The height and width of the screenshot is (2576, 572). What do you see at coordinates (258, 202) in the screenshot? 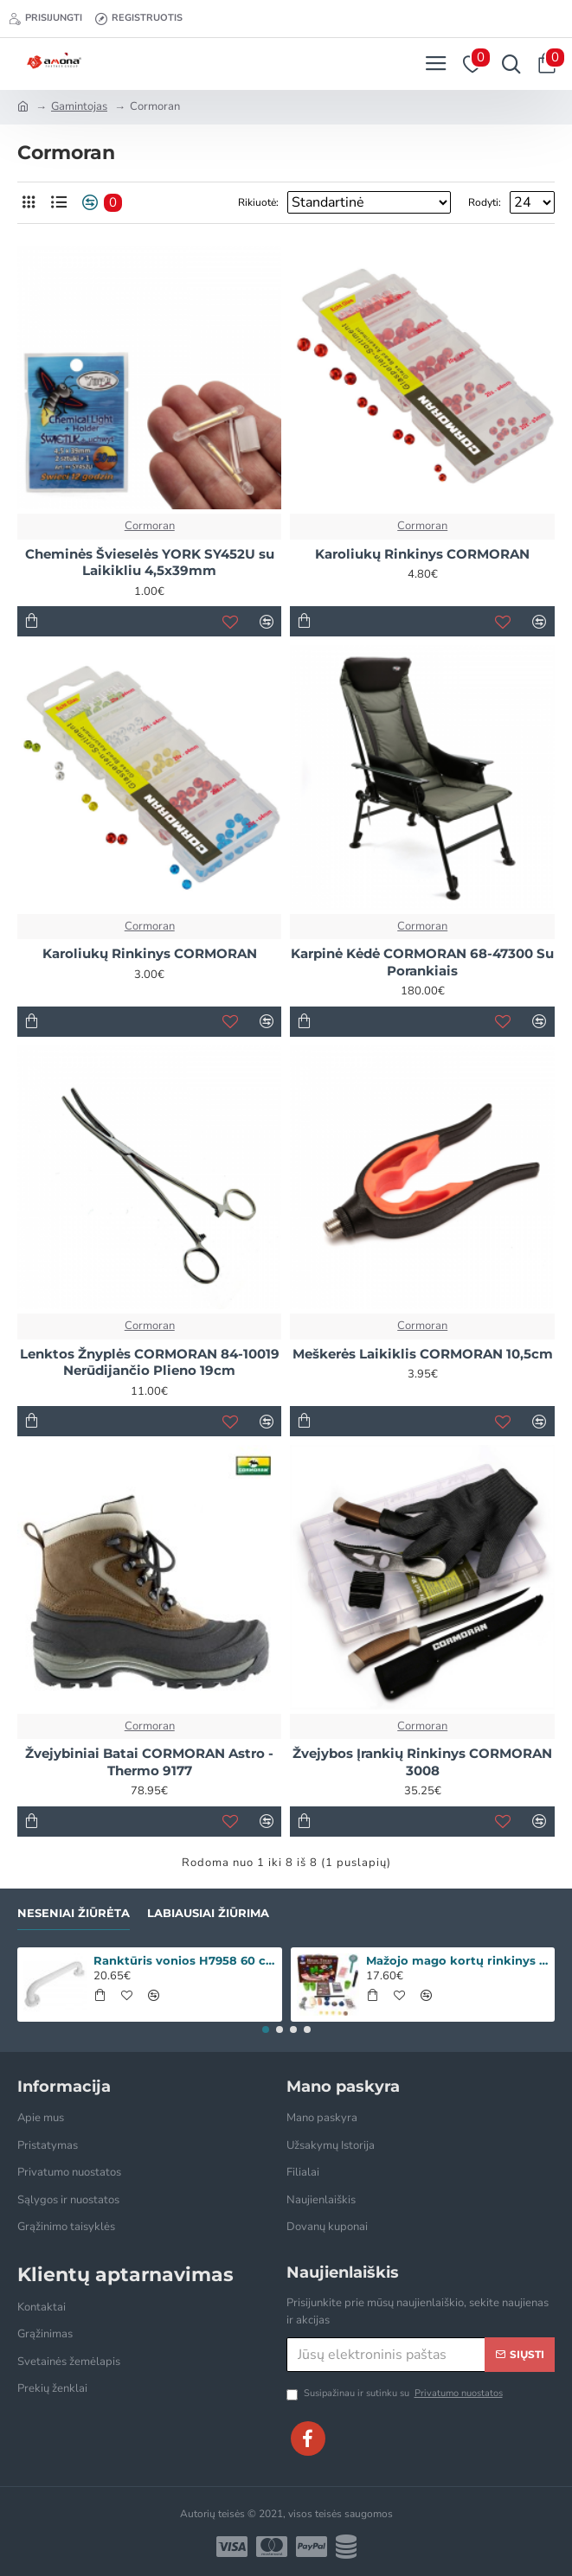
I see `Rikiuotė:` at bounding box center [258, 202].